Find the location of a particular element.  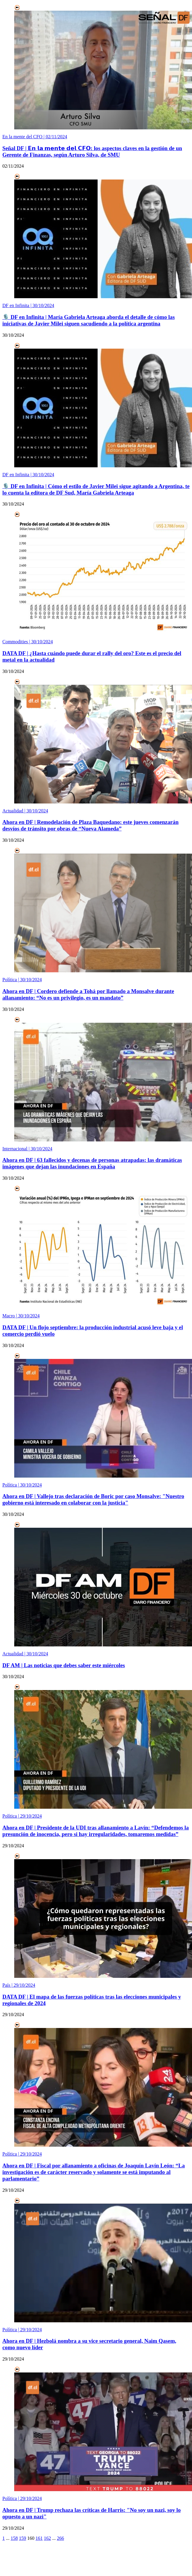

159 is located at coordinates (22, 2538).